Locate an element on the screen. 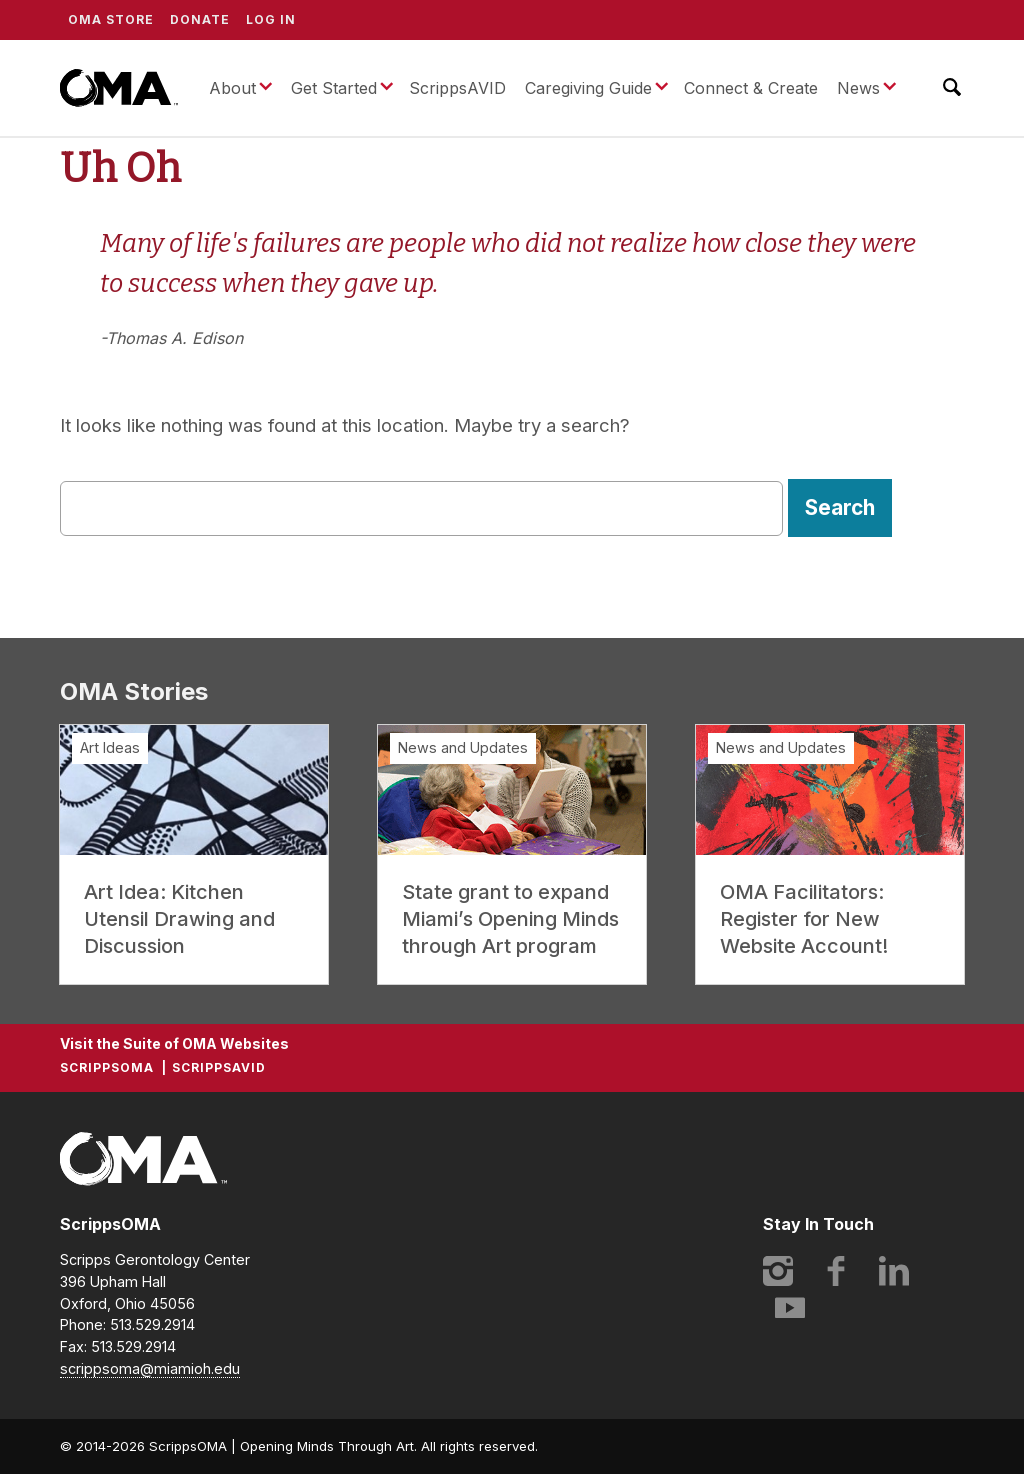 The image size is (1024, 1474). Log In is located at coordinates (271, 19).